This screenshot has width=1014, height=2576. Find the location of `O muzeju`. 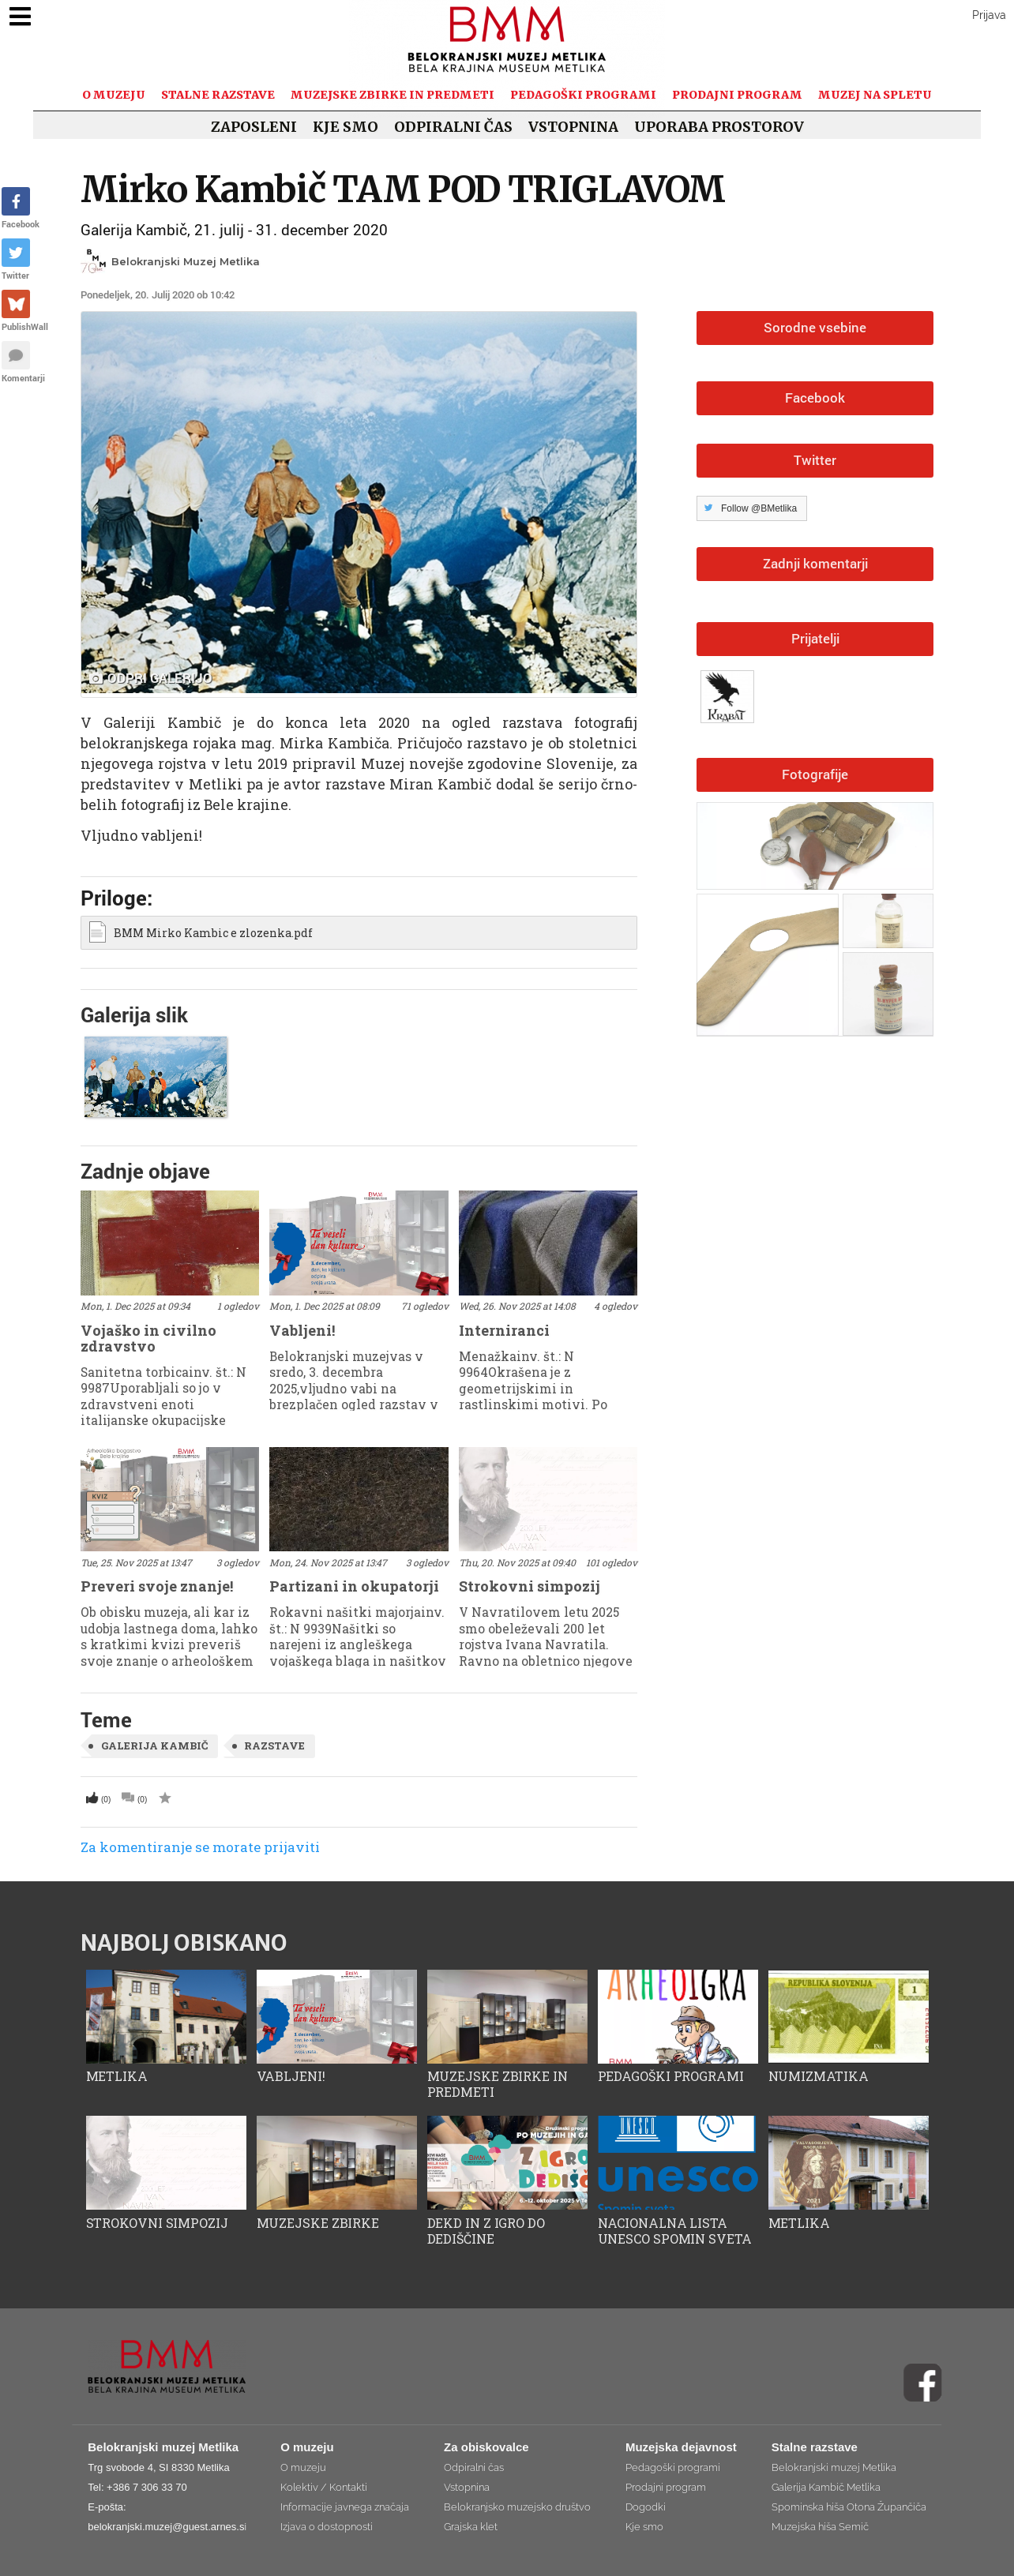

O muzeju is located at coordinates (113, 95).